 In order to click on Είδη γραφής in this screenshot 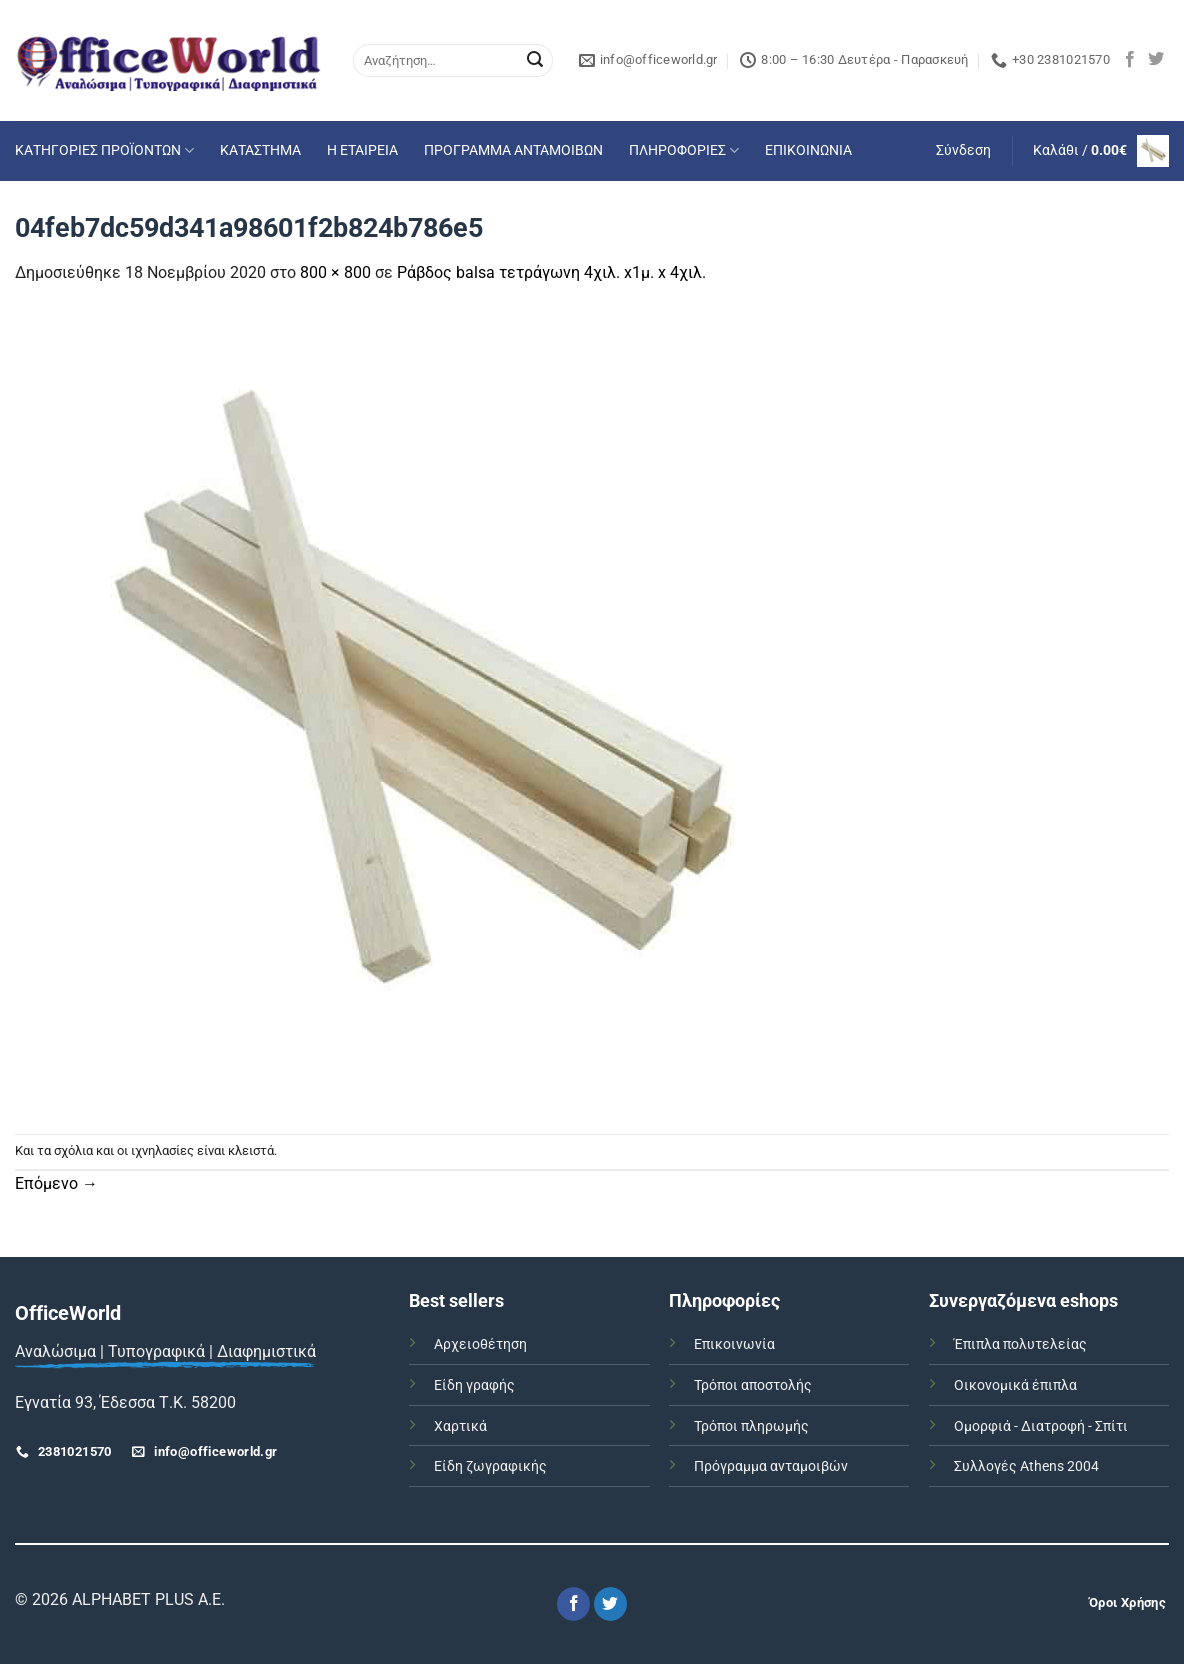, I will do `click(474, 1385)`.